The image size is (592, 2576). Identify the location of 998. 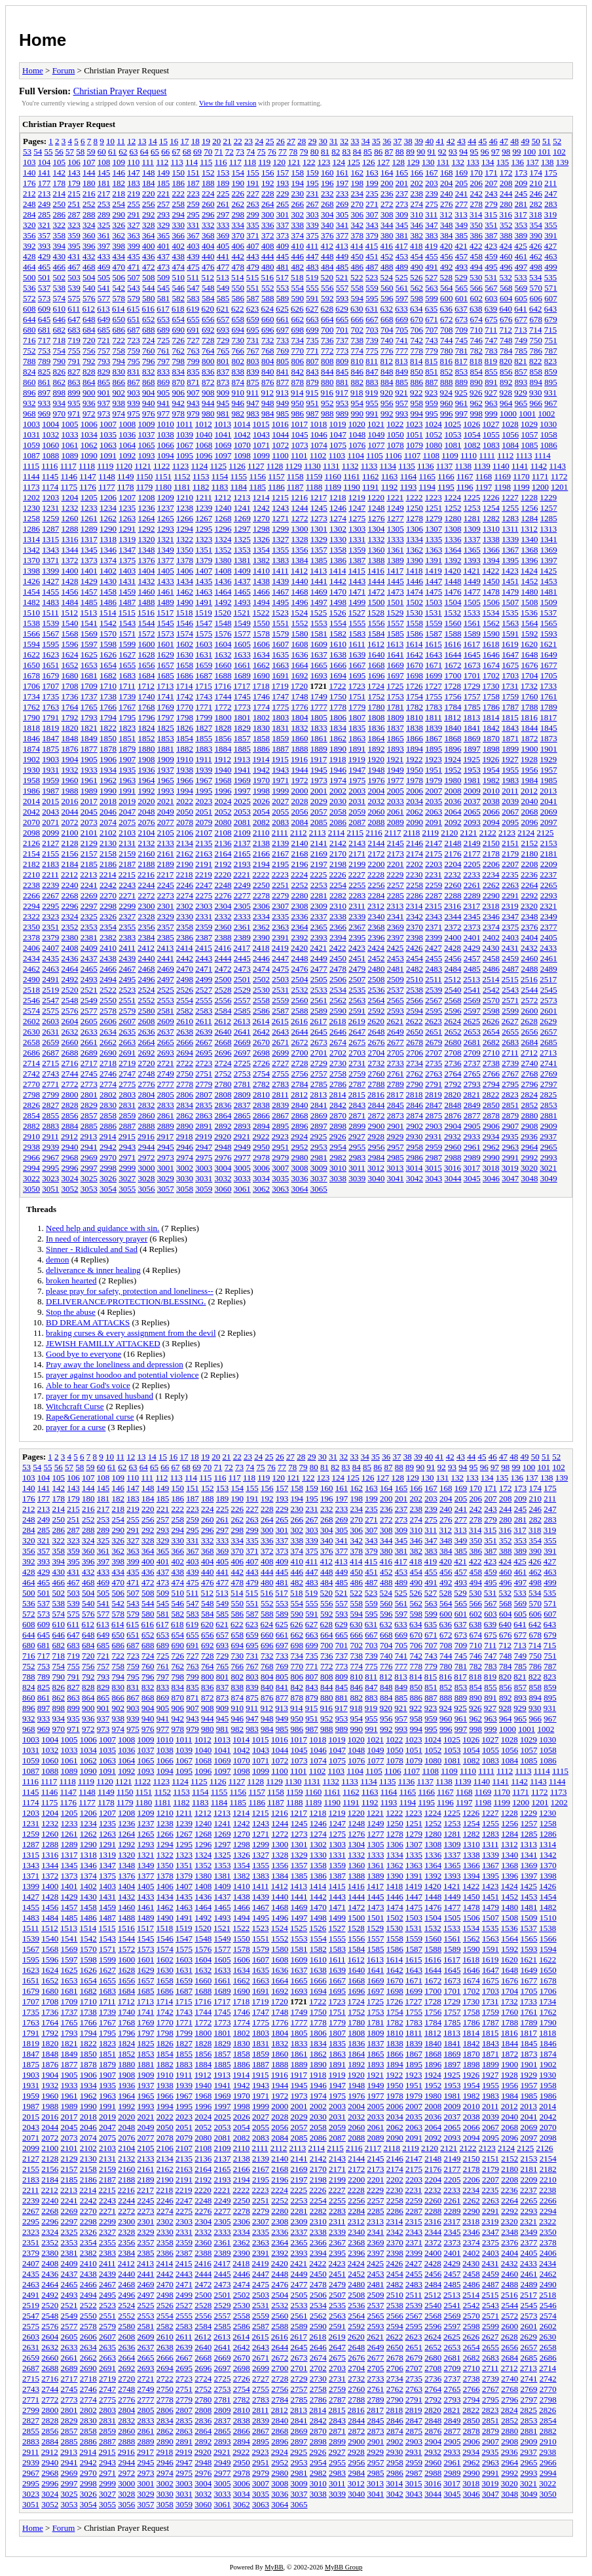
(476, 413).